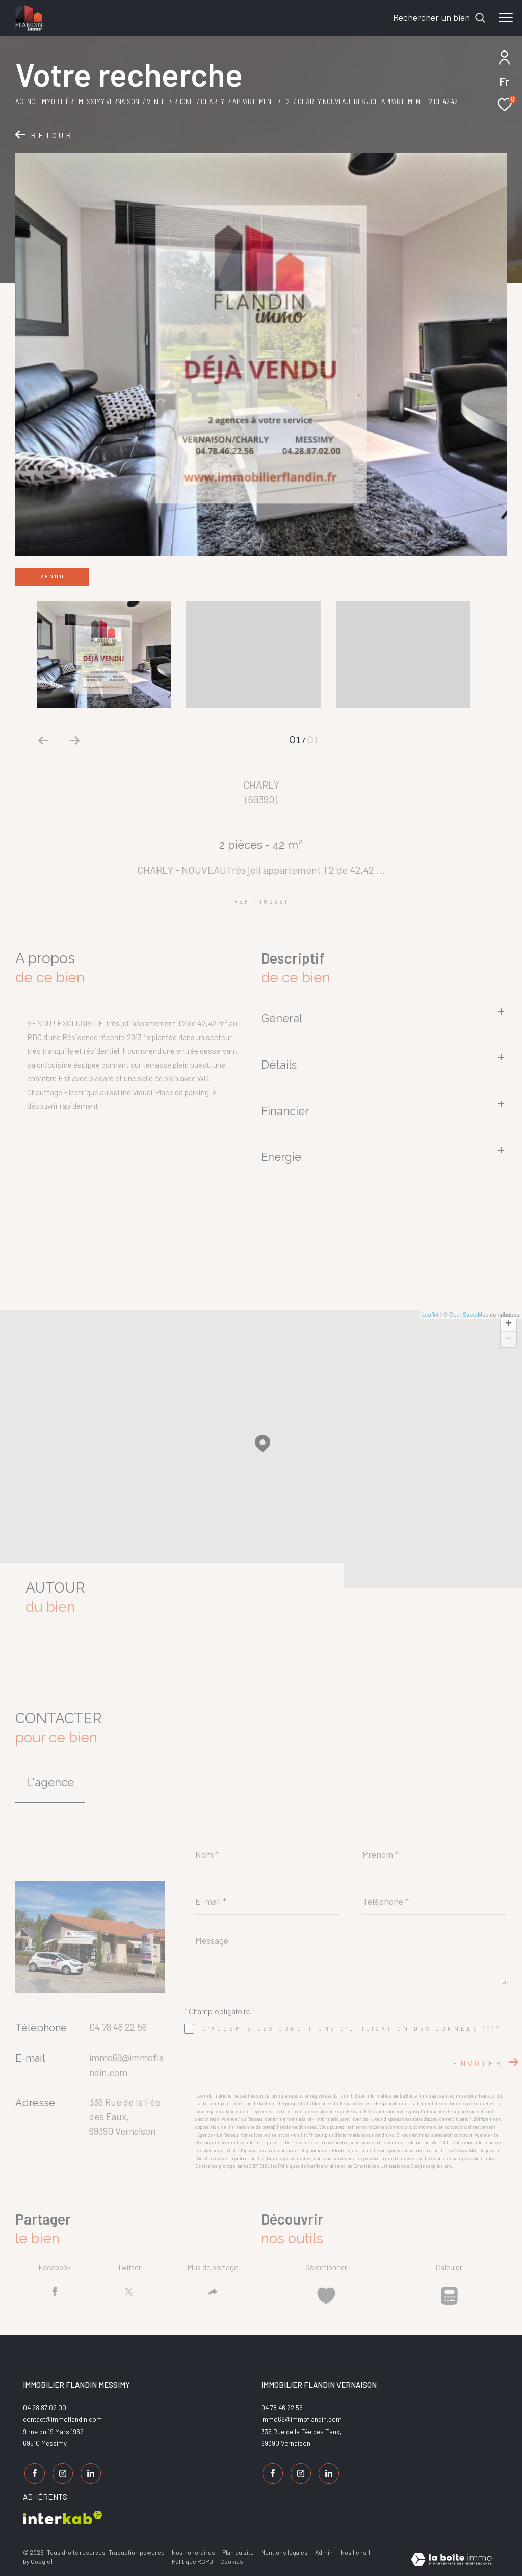 The image size is (522, 2576). I want to click on © OpenStreetMap, so click(466, 1314).